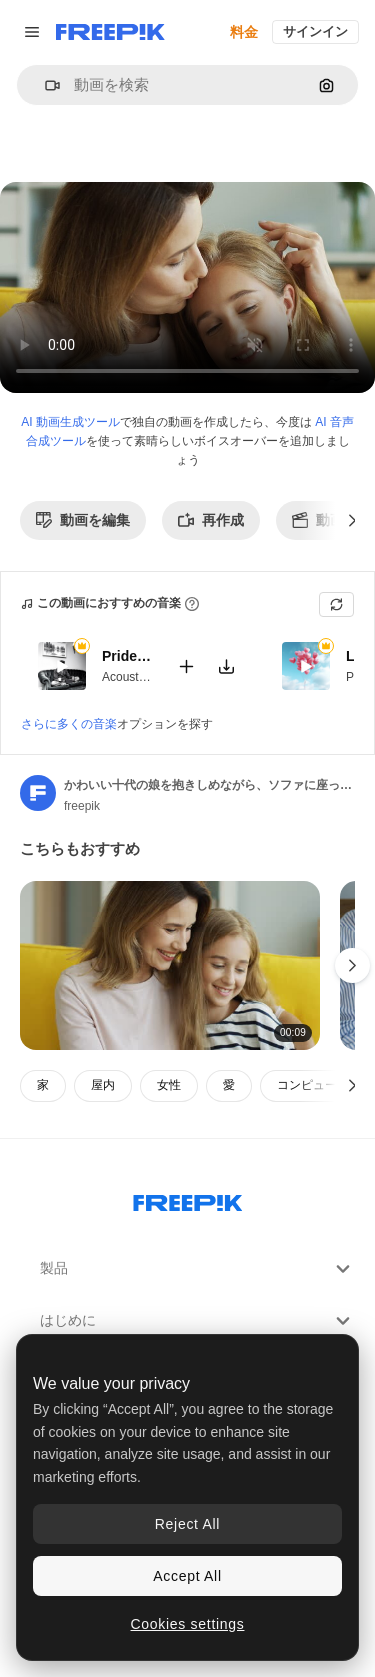 This screenshot has width=375, height=1677. I want to click on [動画に追加], so click(186, 665).